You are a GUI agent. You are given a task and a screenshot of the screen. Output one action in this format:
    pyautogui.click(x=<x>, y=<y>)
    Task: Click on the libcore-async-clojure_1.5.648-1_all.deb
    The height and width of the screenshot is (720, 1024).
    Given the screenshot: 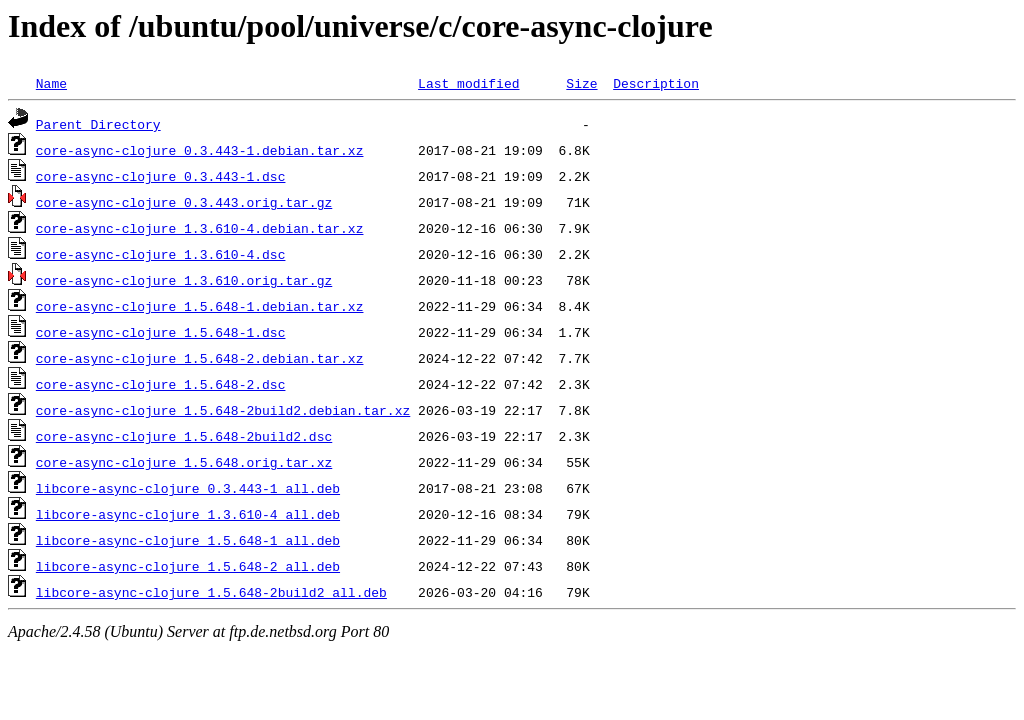 What is the action you would take?
    pyautogui.click(x=188, y=540)
    